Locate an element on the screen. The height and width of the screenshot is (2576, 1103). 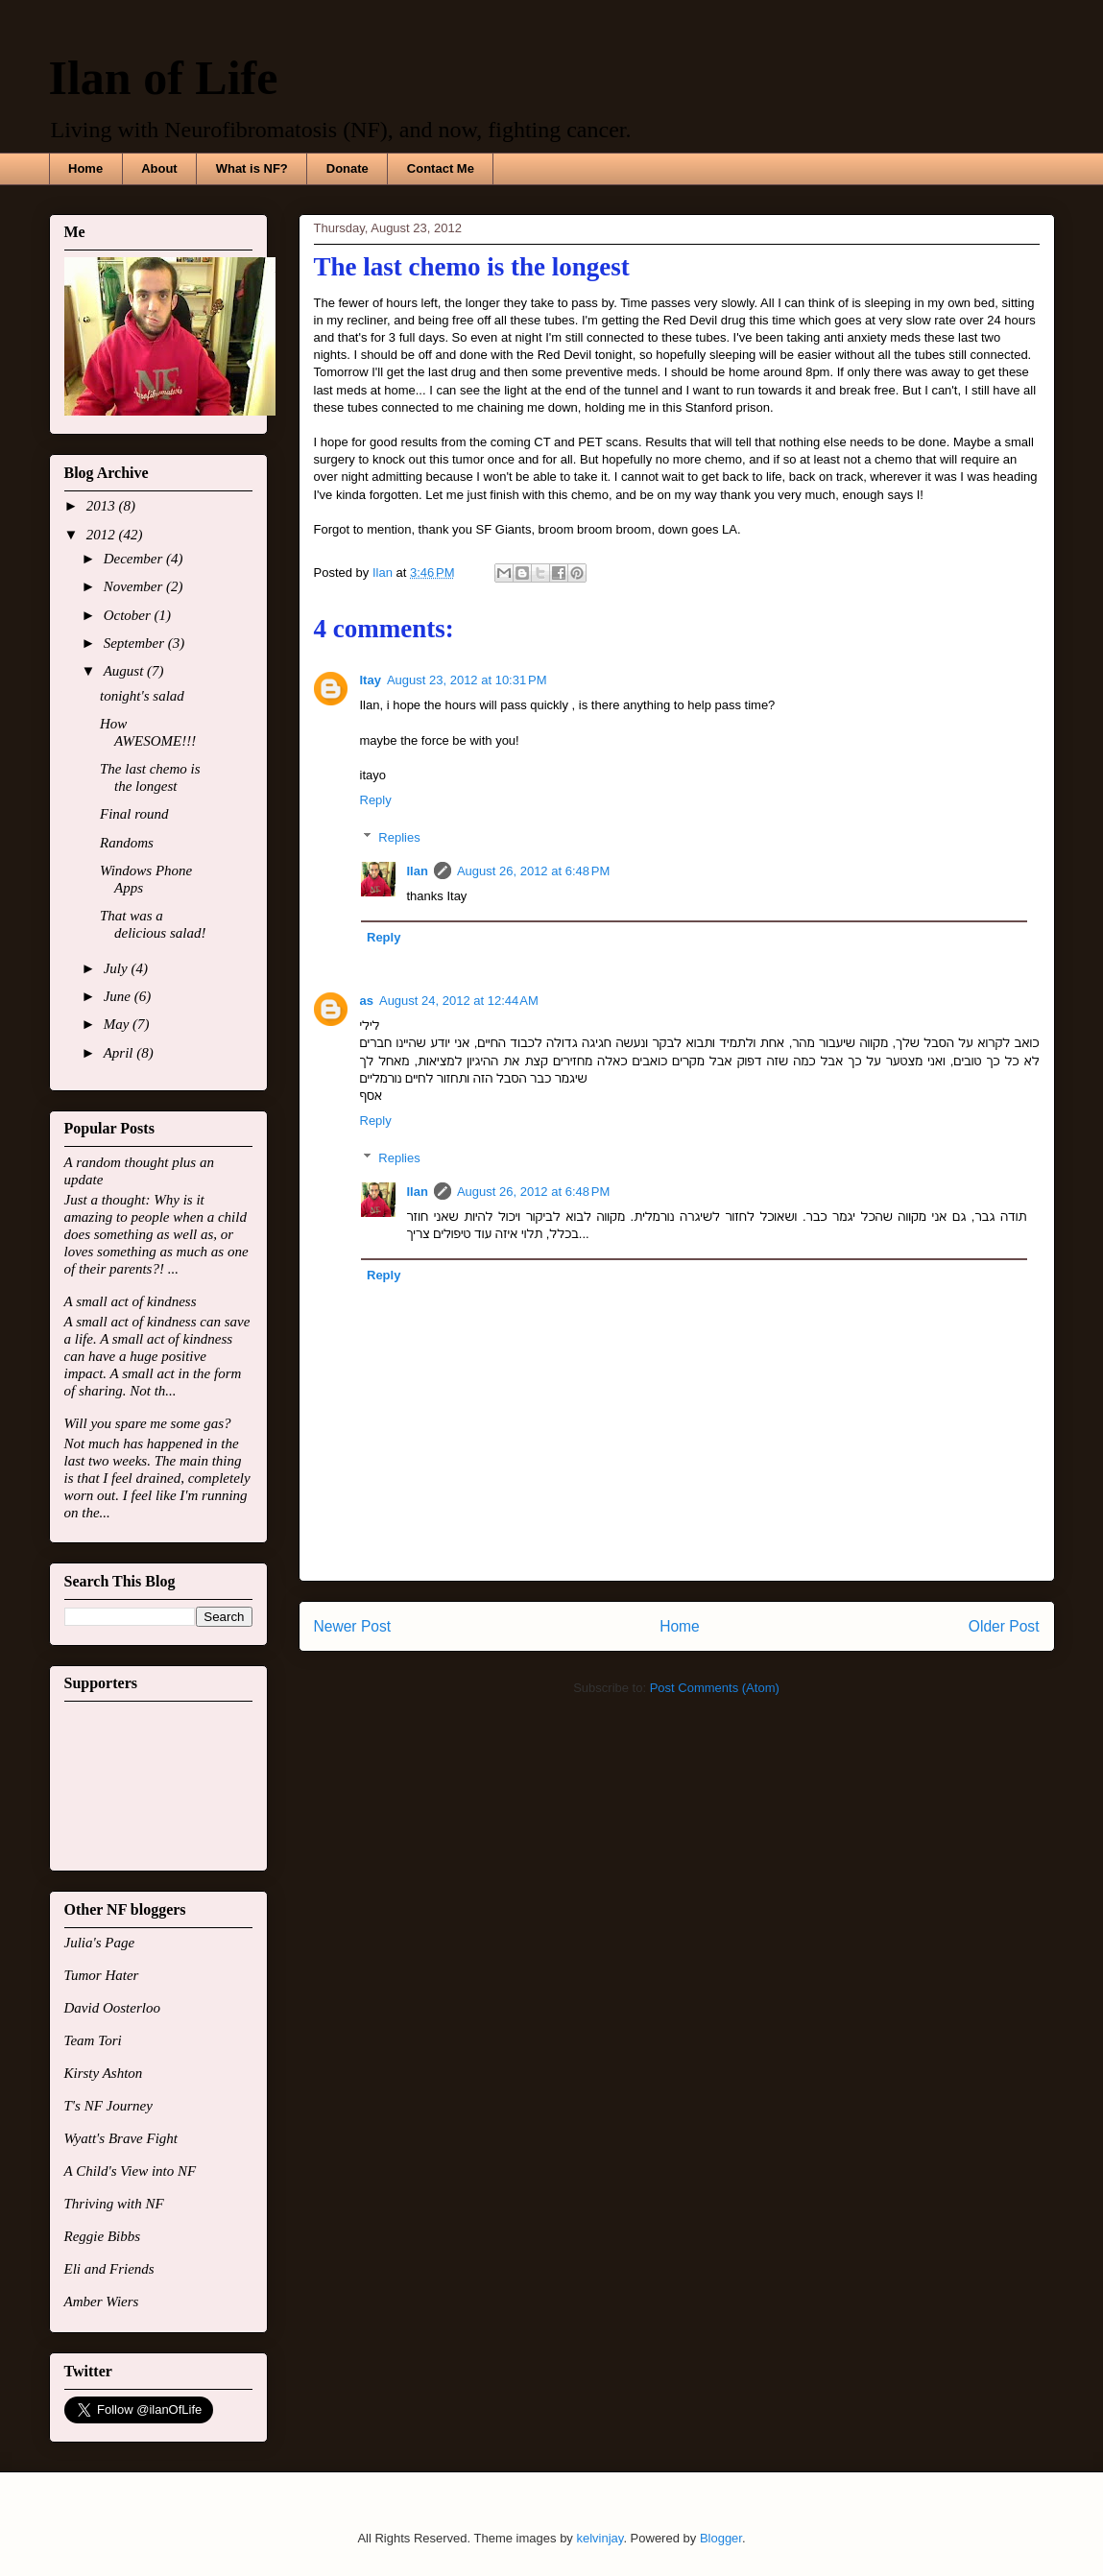
July is located at coordinates (118, 968).